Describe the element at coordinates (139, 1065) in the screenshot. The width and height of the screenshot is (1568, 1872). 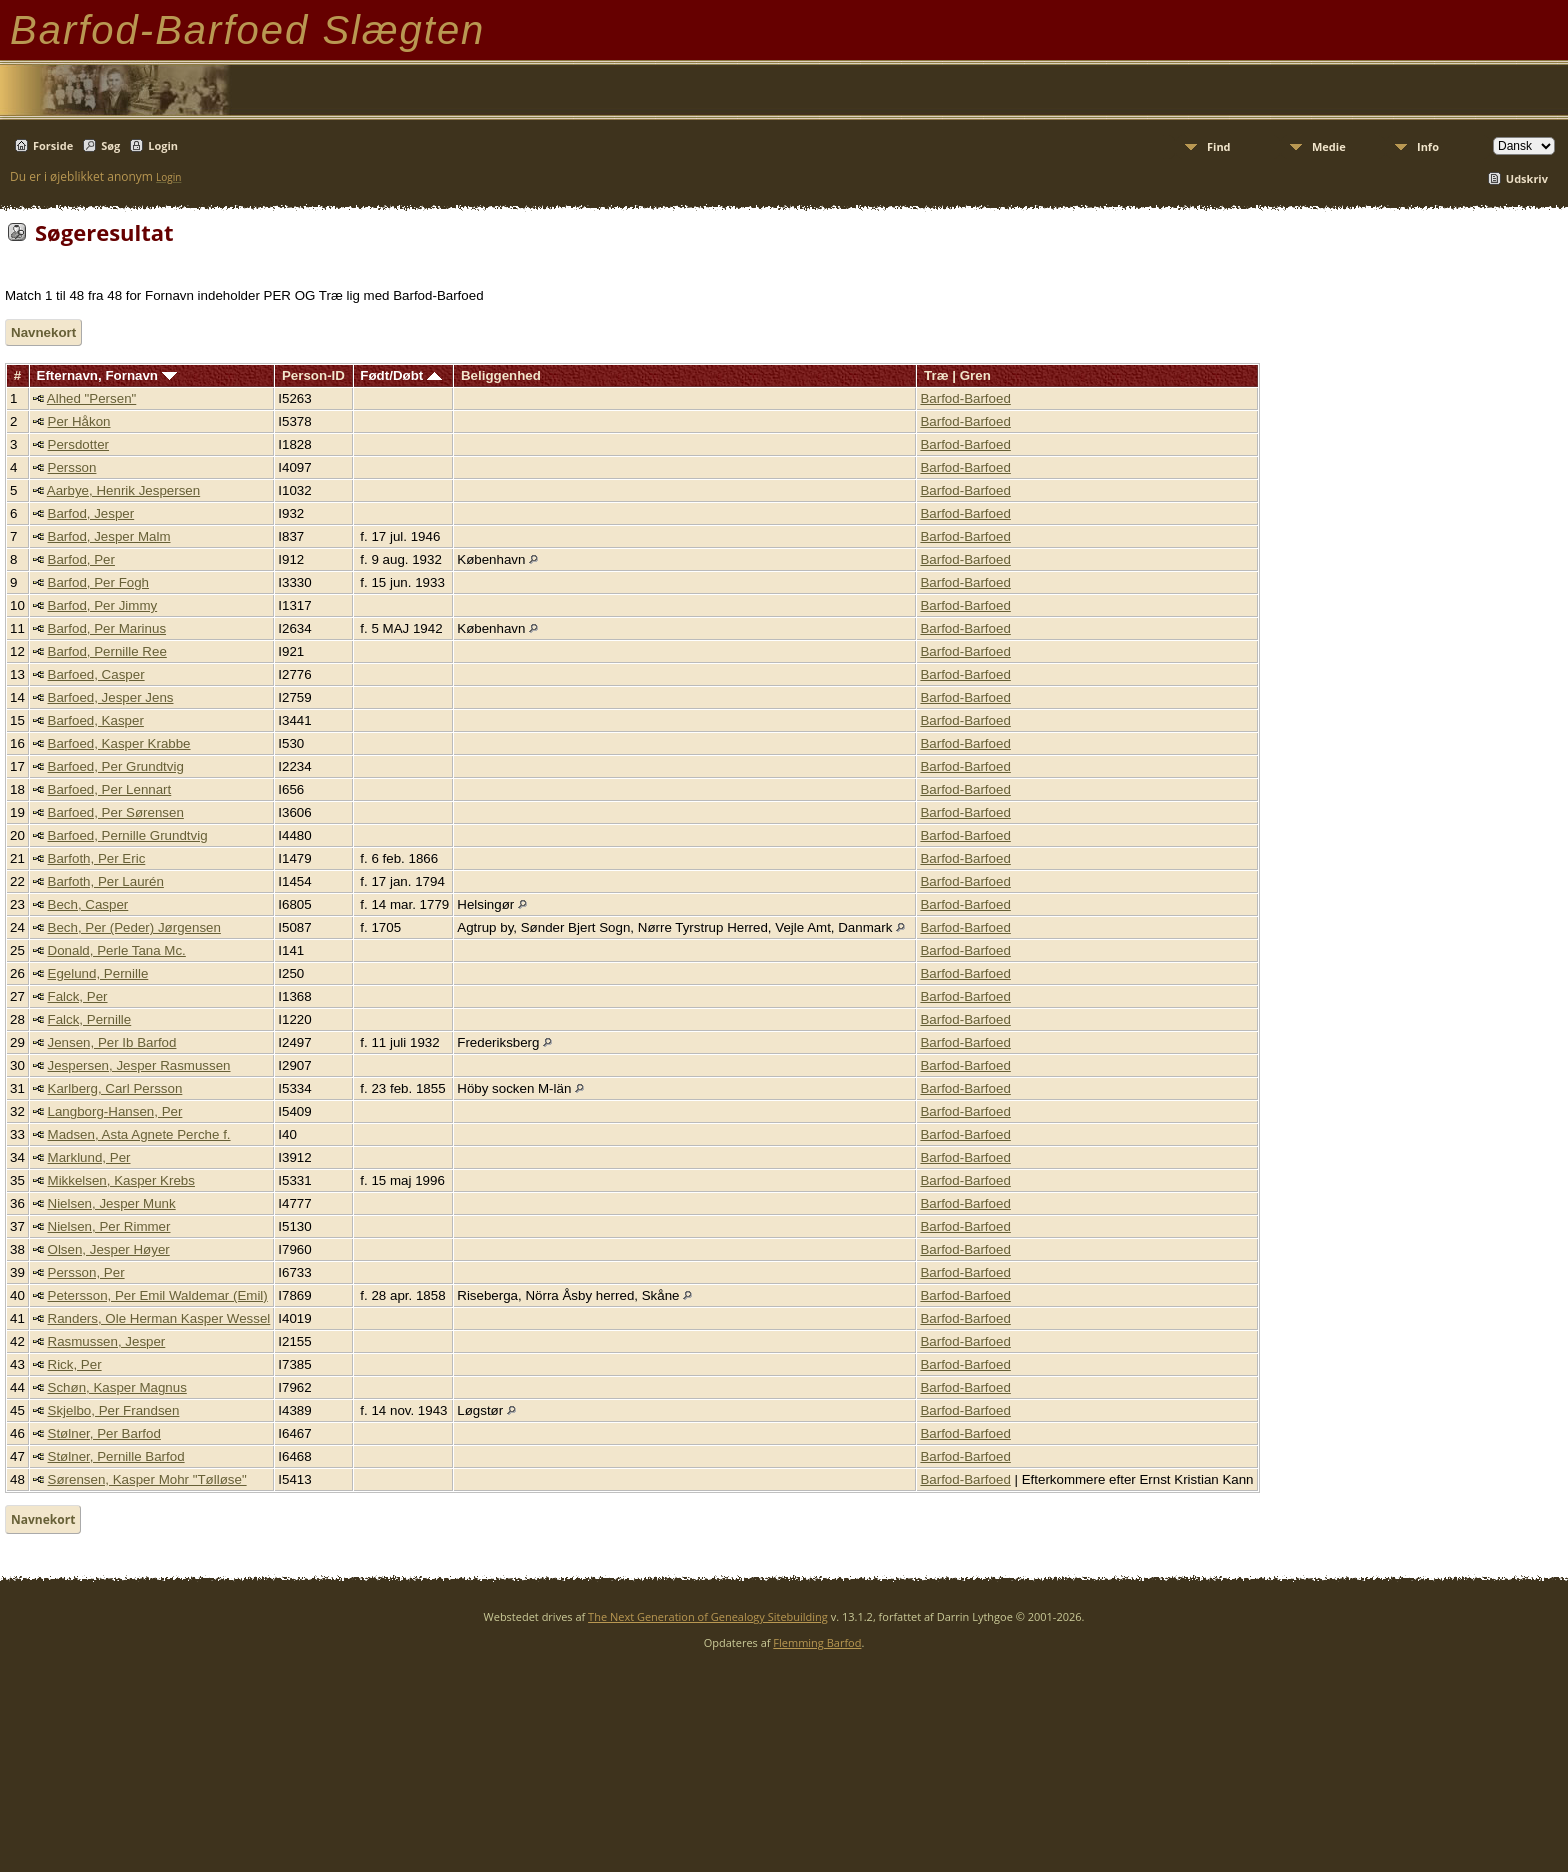
I see `Jespersen, Jesper Rasmussen` at that location.